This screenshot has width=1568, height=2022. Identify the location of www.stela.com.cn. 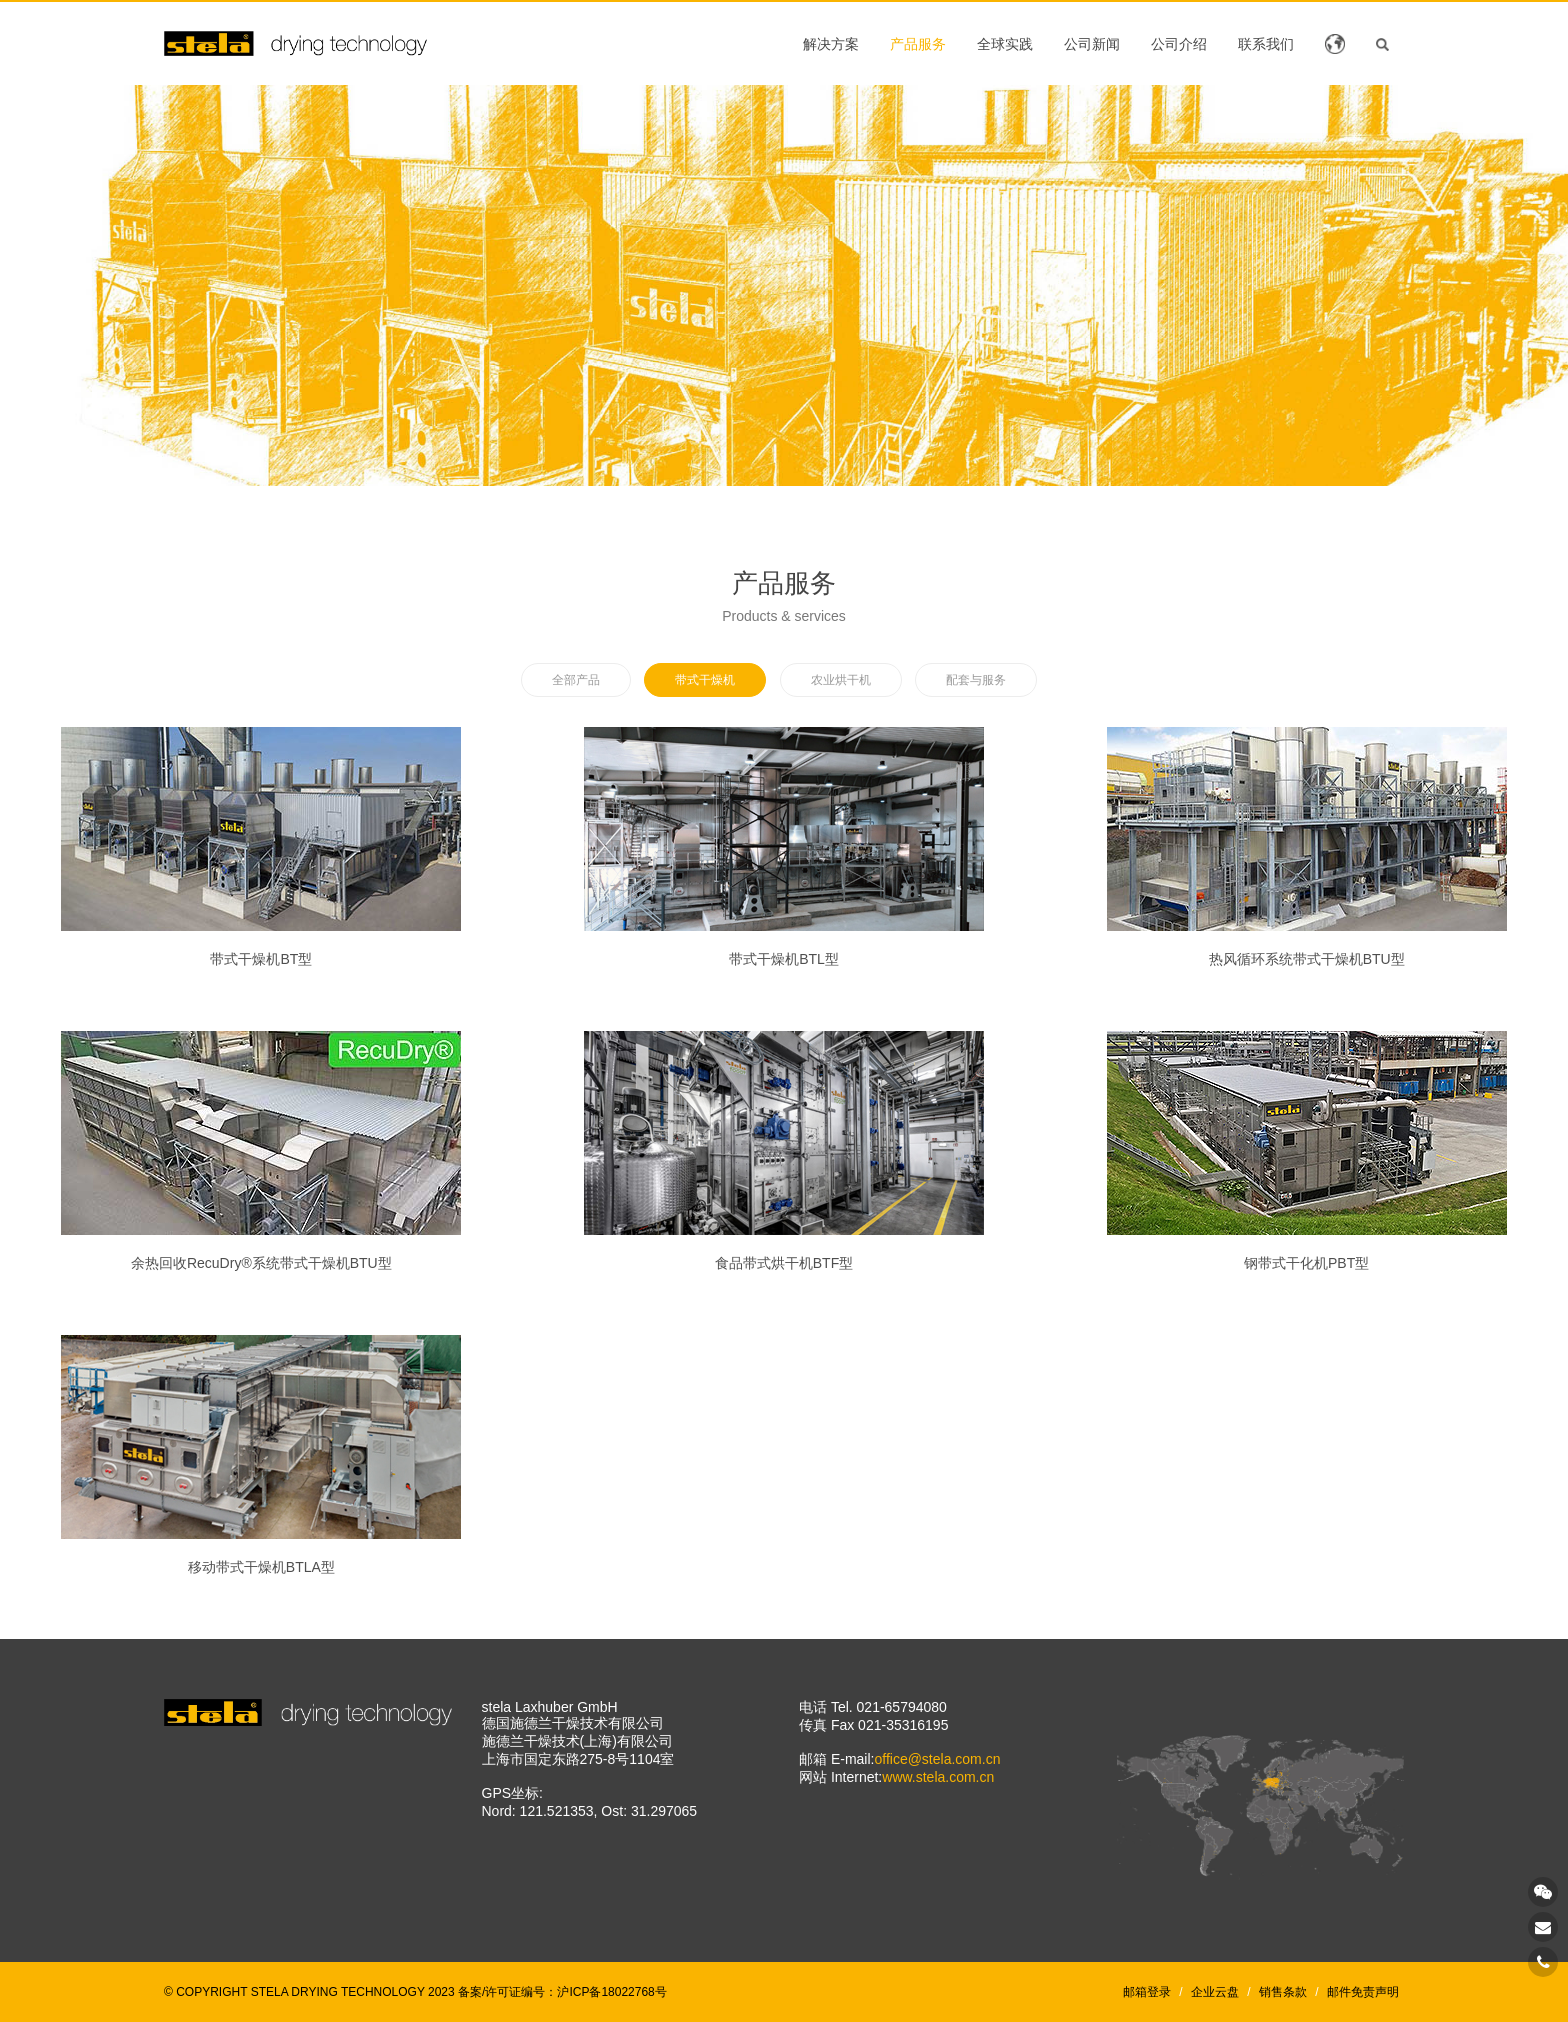
(938, 1777).